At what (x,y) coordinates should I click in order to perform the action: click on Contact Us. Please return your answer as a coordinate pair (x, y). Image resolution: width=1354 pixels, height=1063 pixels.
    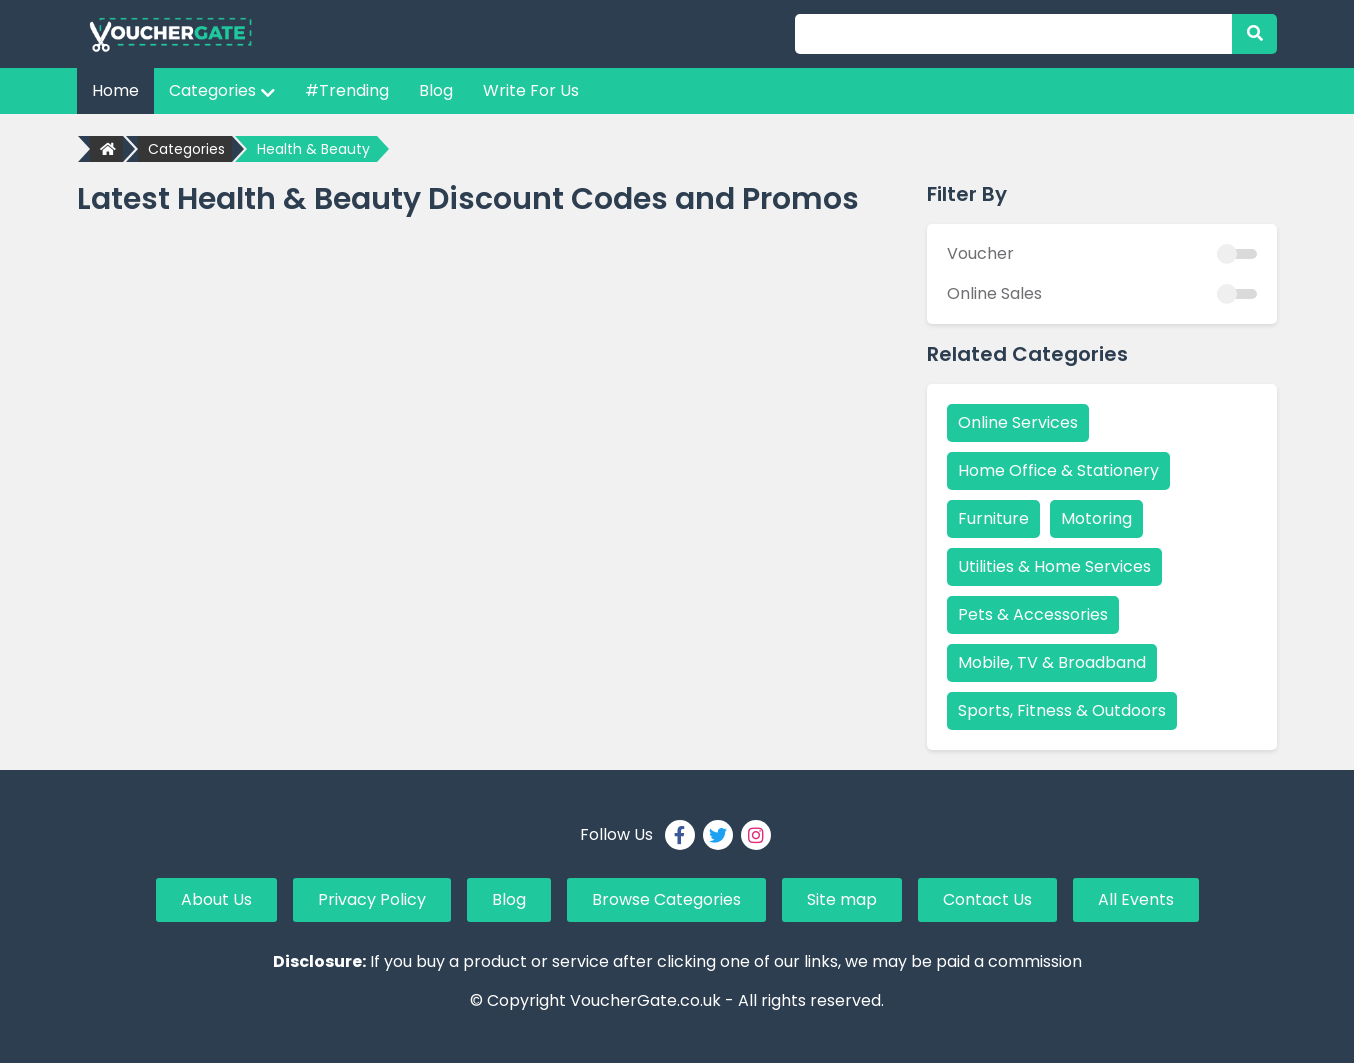
    Looking at the image, I should click on (987, 899).